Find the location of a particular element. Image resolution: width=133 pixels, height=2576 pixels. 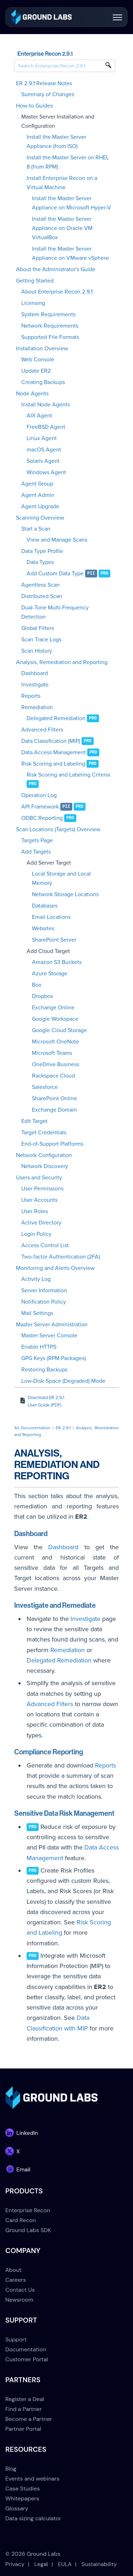

Two-factor Authentication (2FA) is located at coordinates (60, 1256).